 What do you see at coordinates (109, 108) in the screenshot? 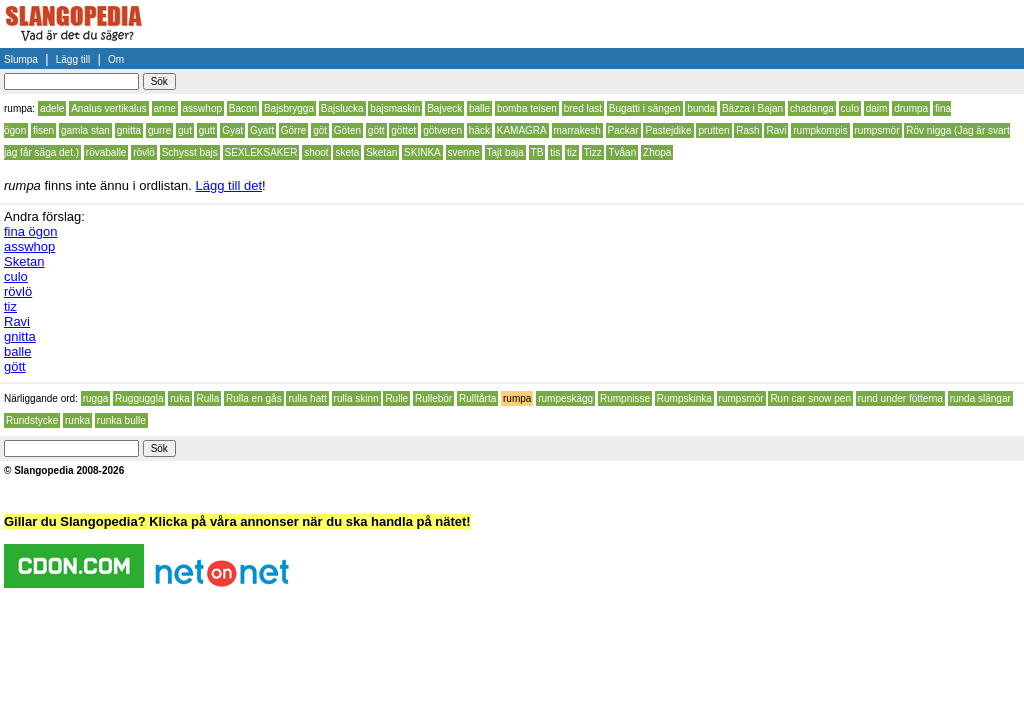
I see `Analus vertikalus` at bounding box center [109, 108].